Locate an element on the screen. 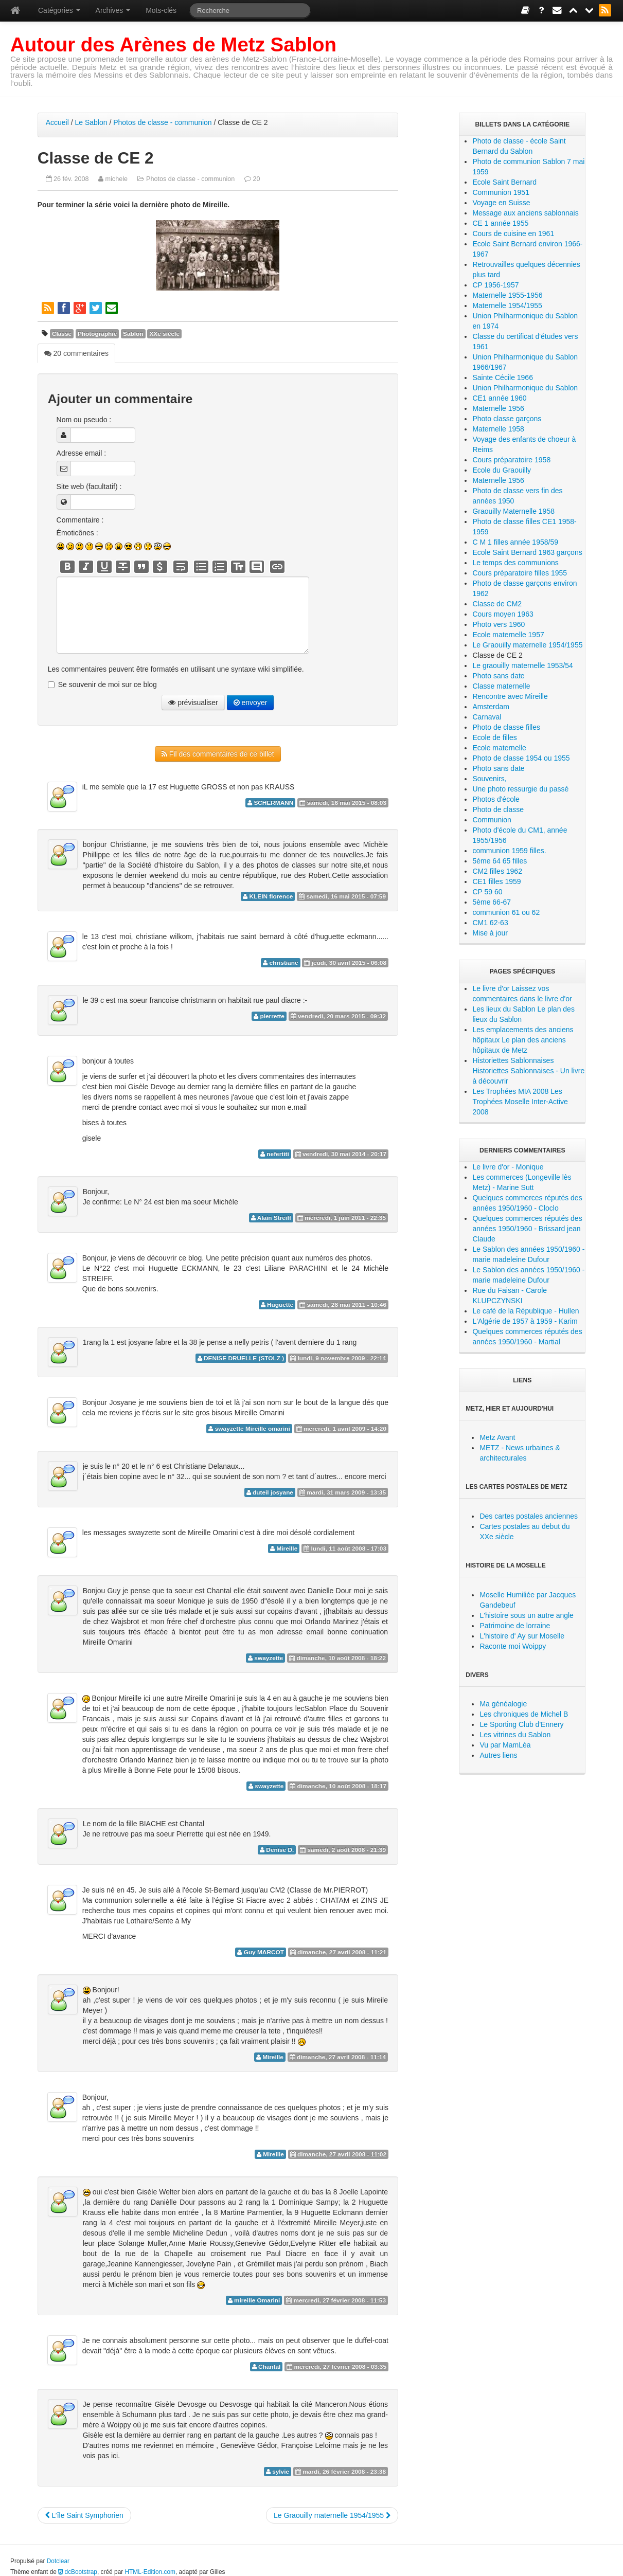 The width and height of the screenshot is (623, 2576). Union Philharmonique du Sablon is located at coordinates (525, 388).